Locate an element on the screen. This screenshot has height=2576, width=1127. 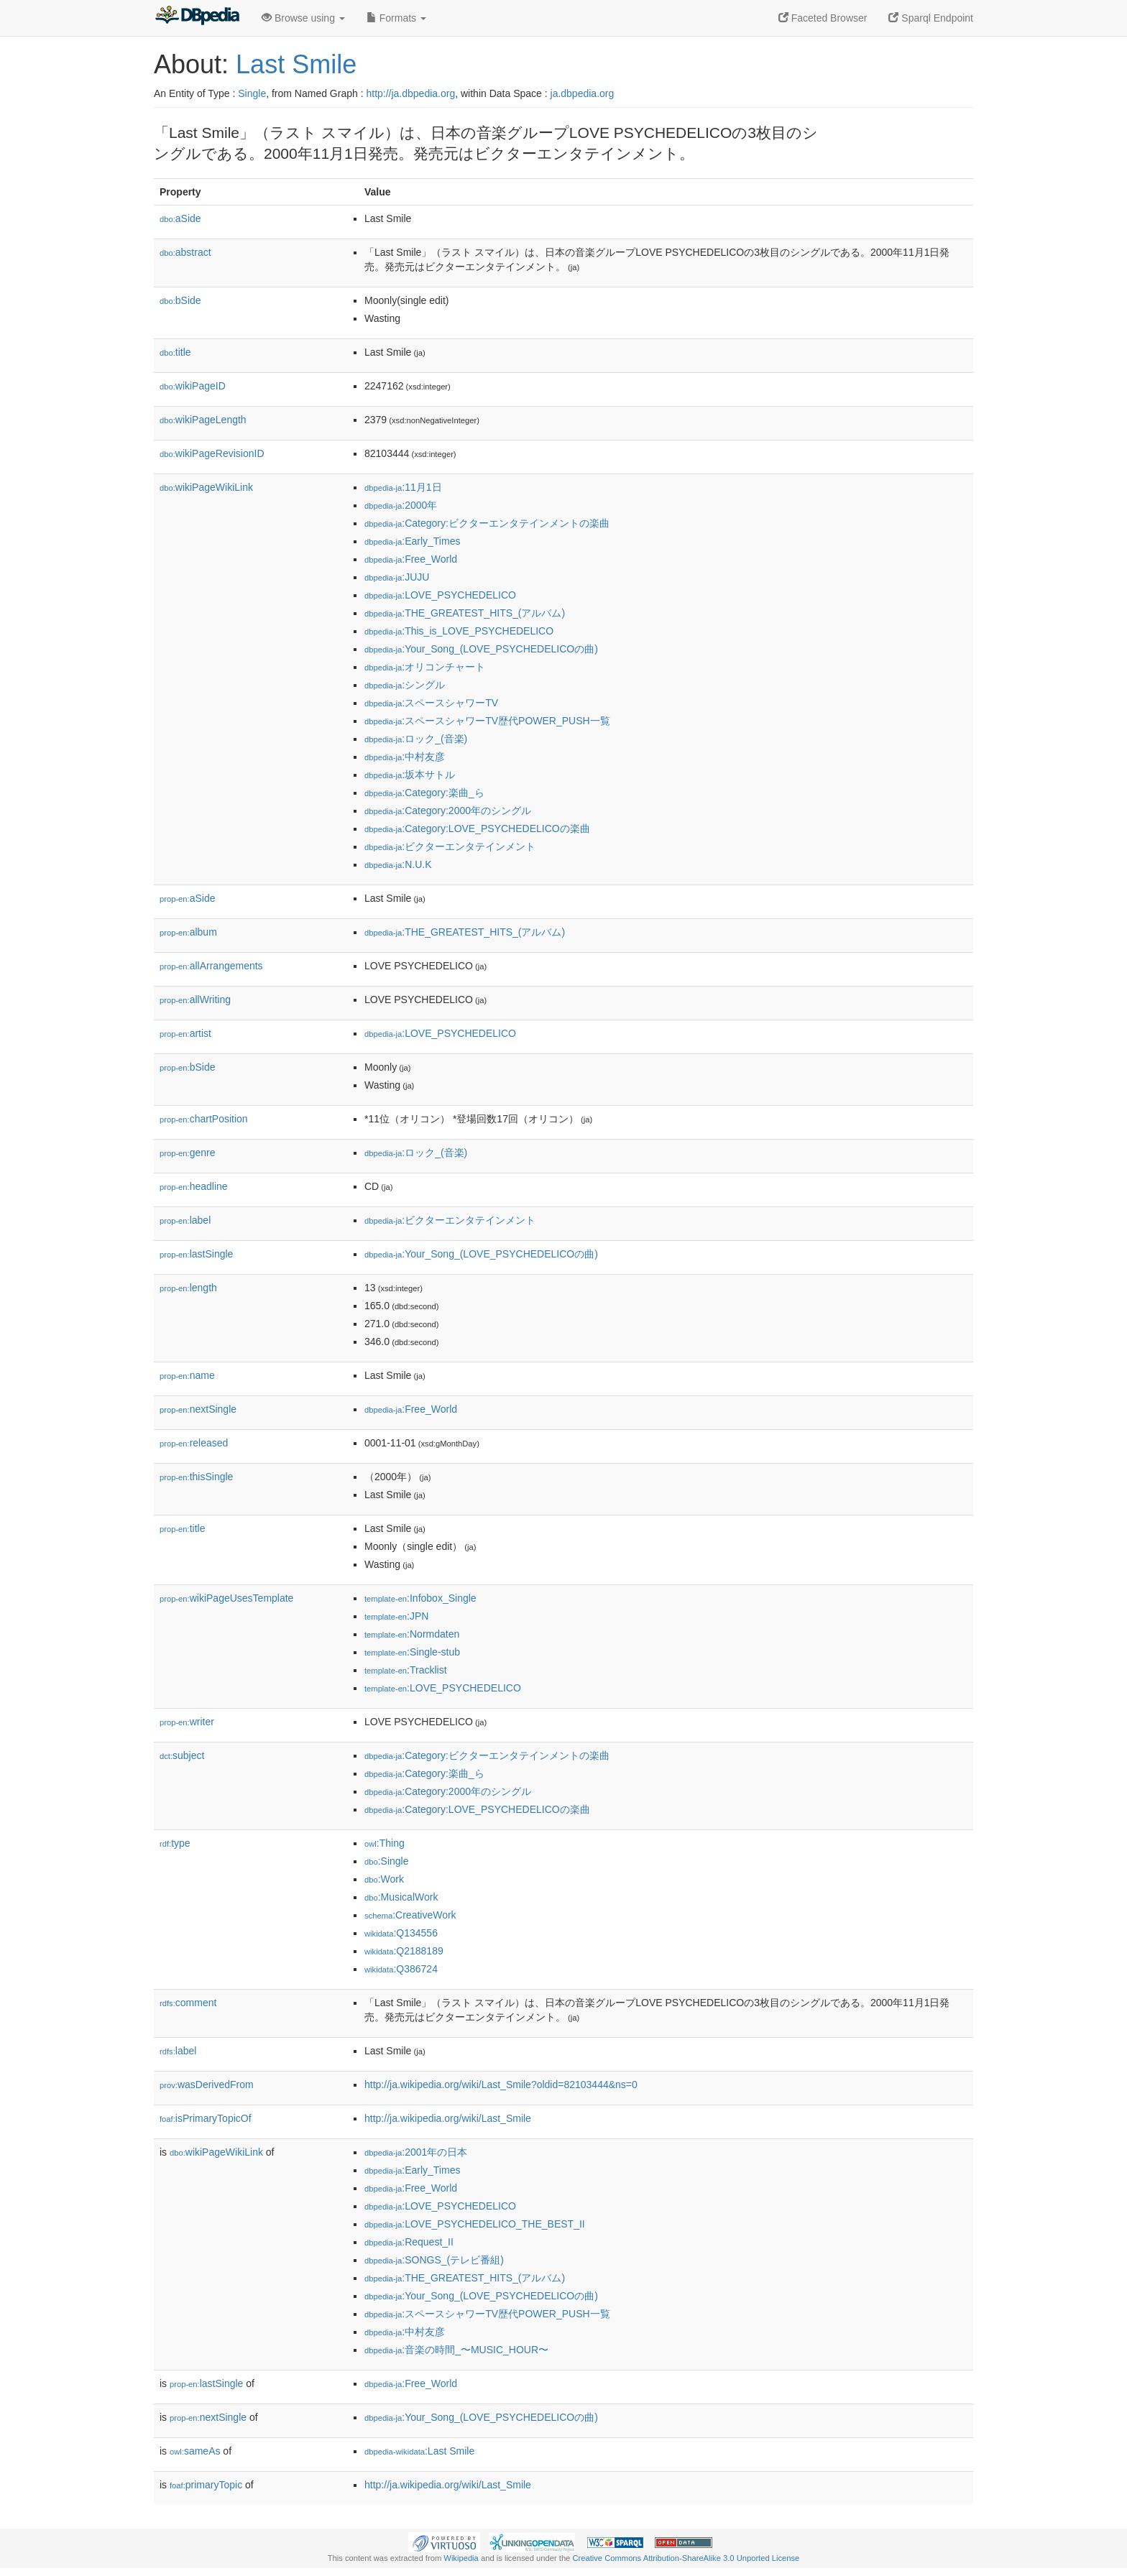
:ビクターエンタテインメント is located at coordinates (449, 846).